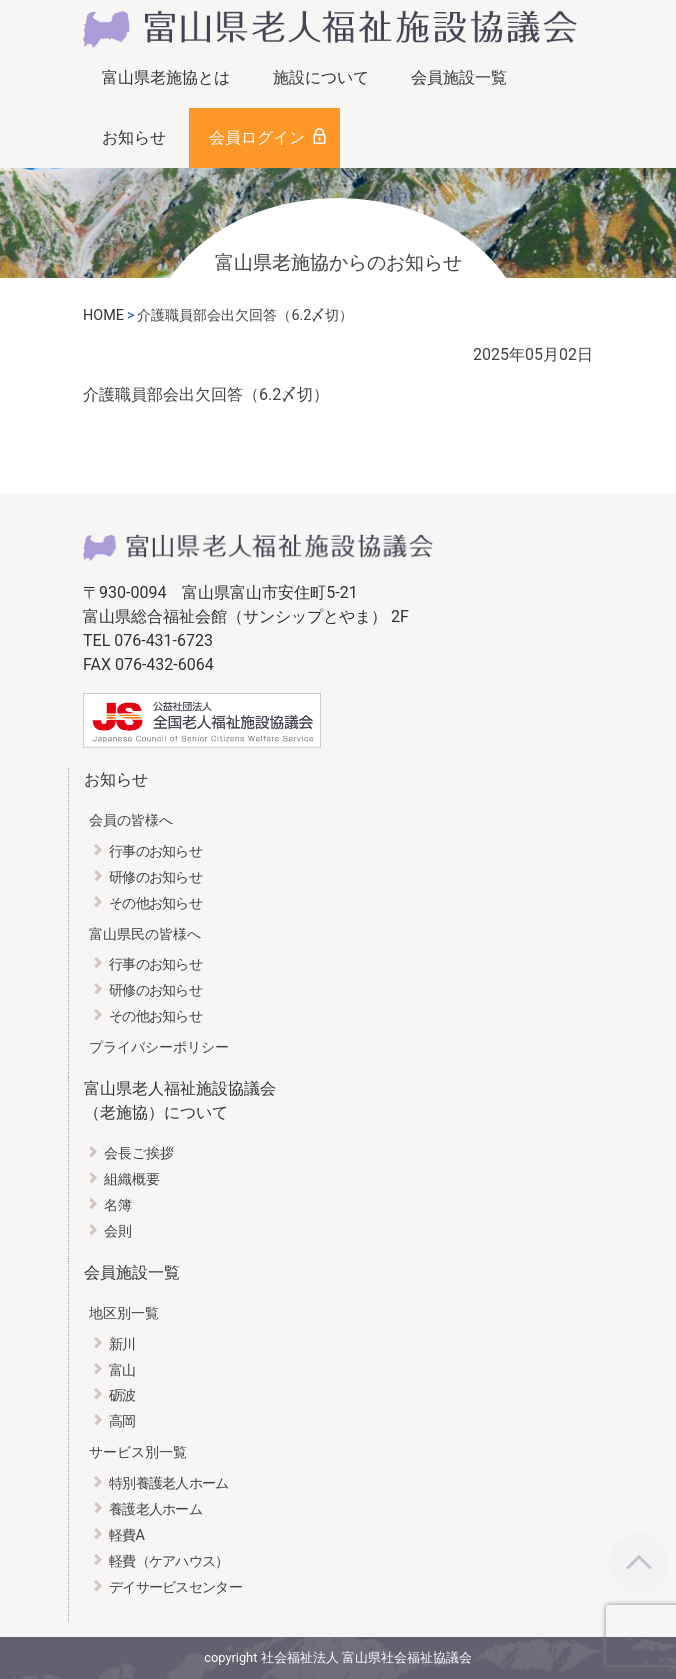 Image resolution: width=676 pixels, height=1679 pixels. I want to click on 介護職員部会出欠回答（6.2〆切）, so click(206, 394).